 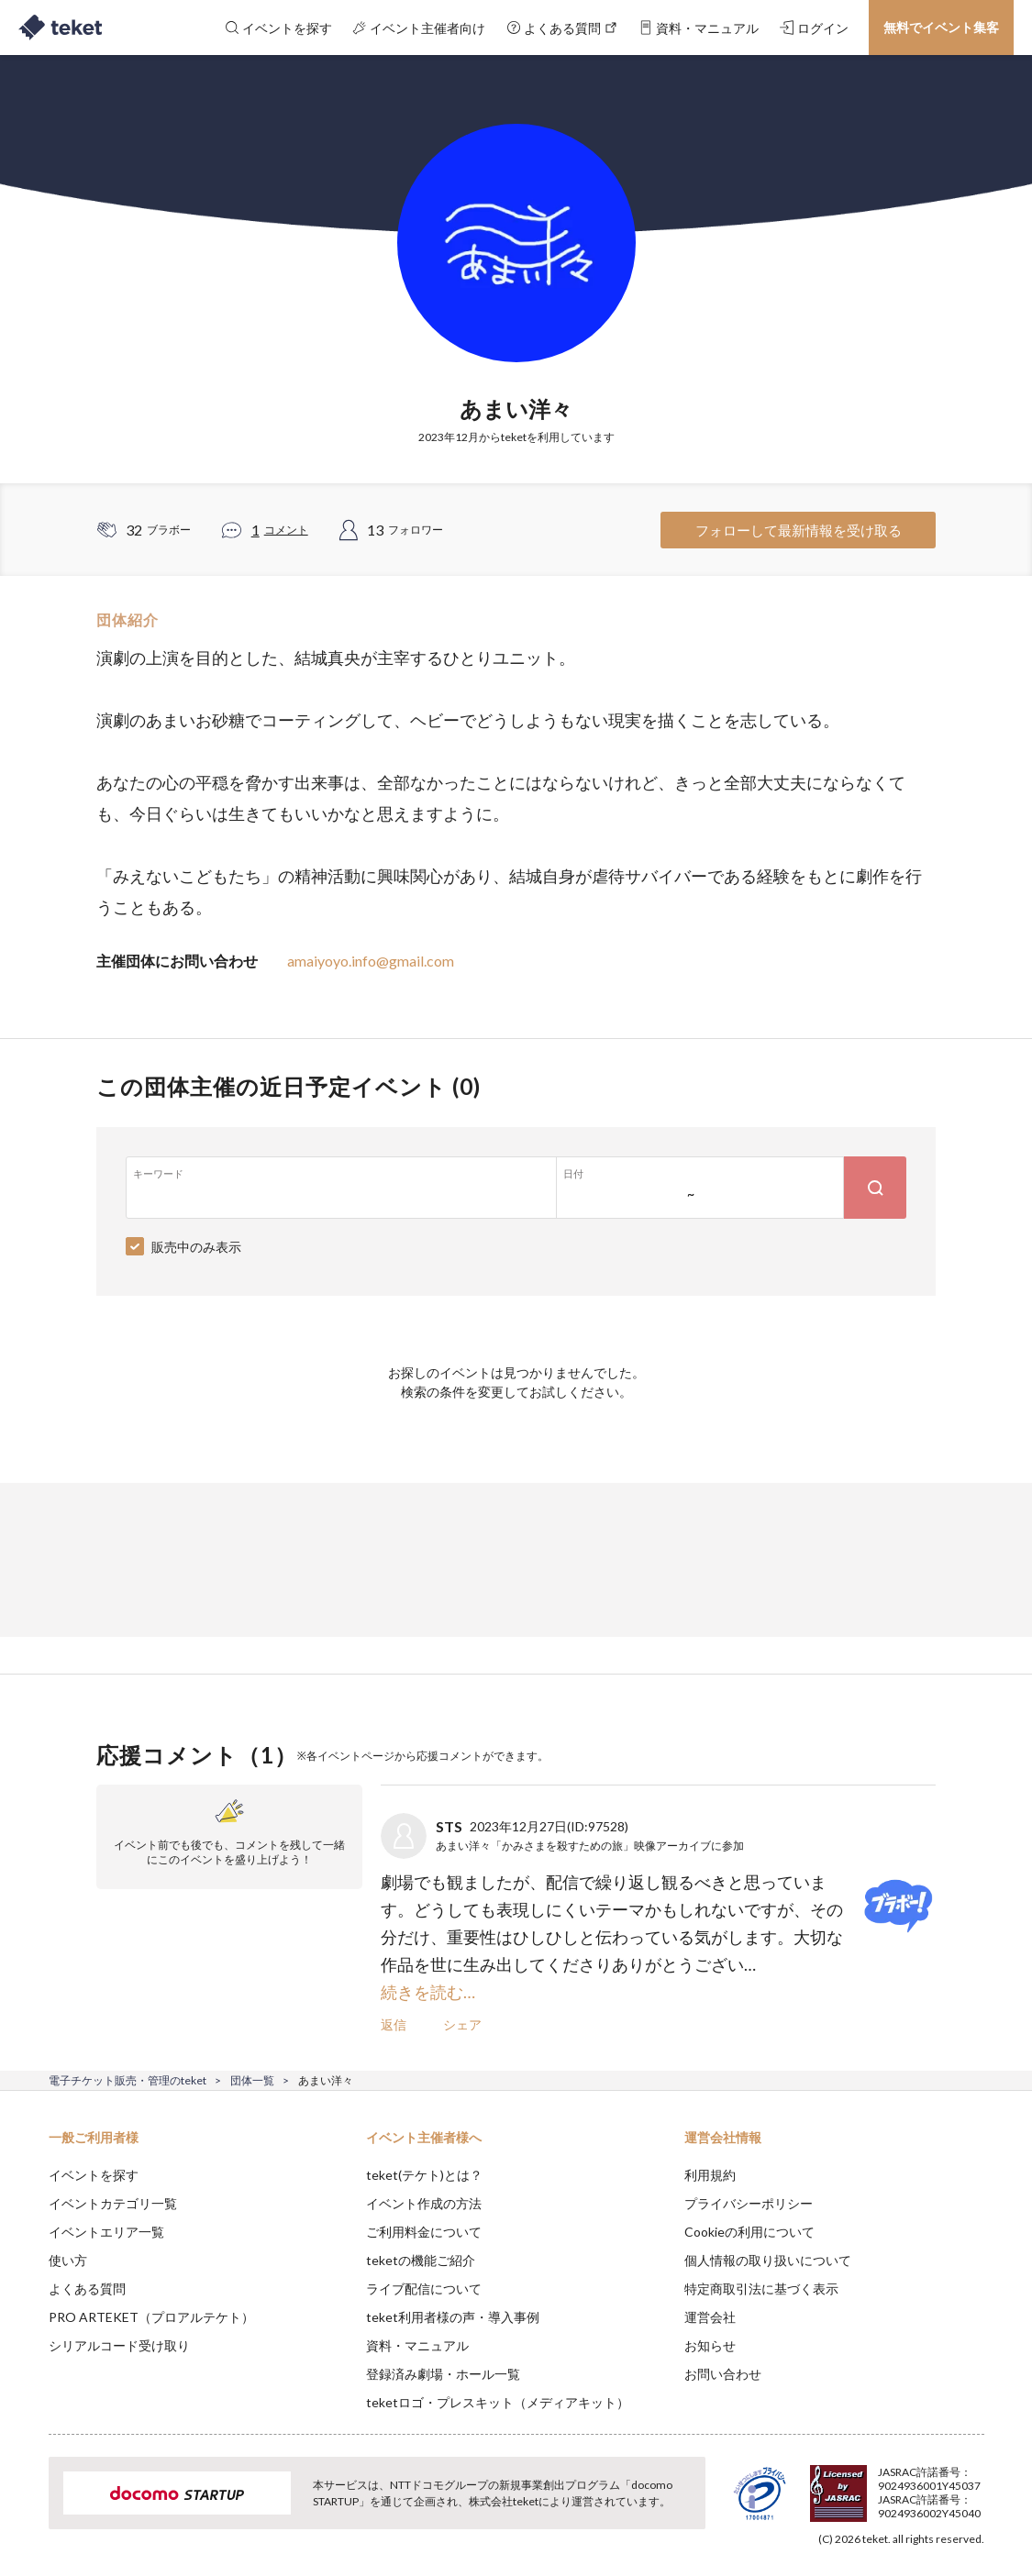 I want to click on ご利用料金について, so click(x=424, y=2231).